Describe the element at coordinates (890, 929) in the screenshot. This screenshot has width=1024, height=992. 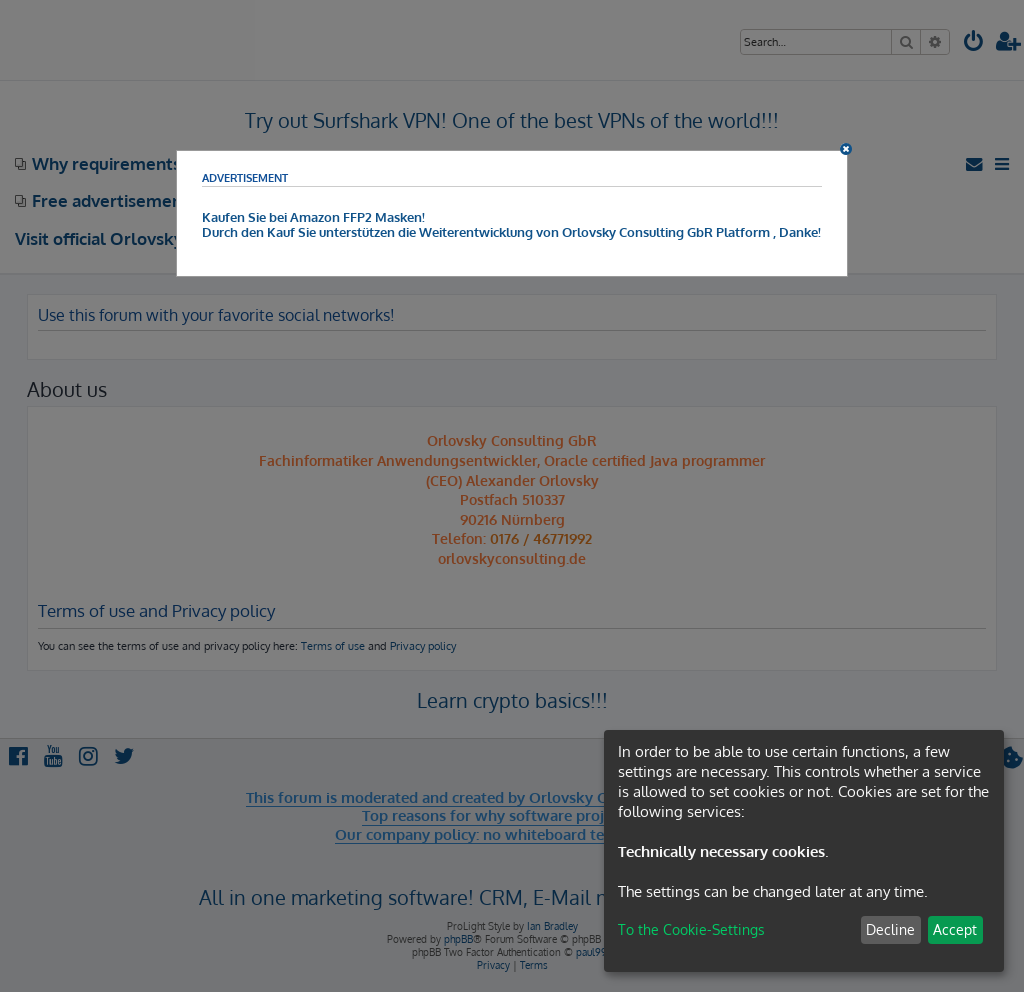
I see `Decline` at that location.